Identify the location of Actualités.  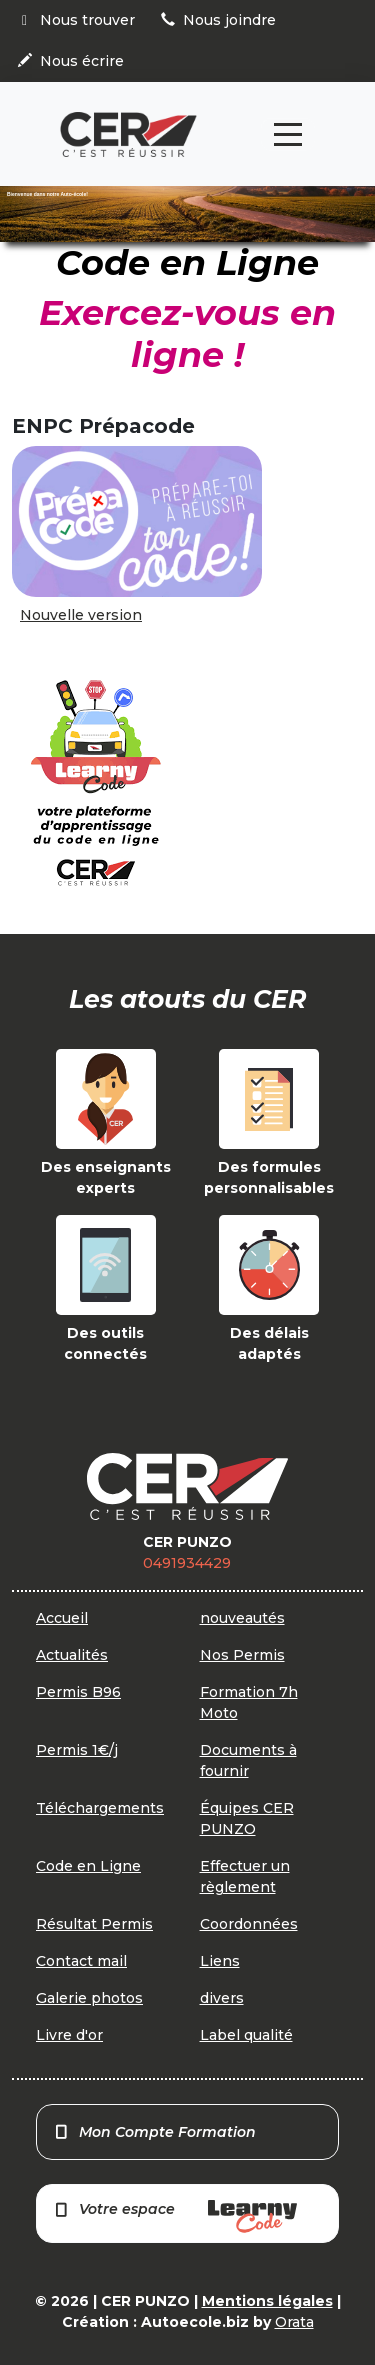
(72, 1655).